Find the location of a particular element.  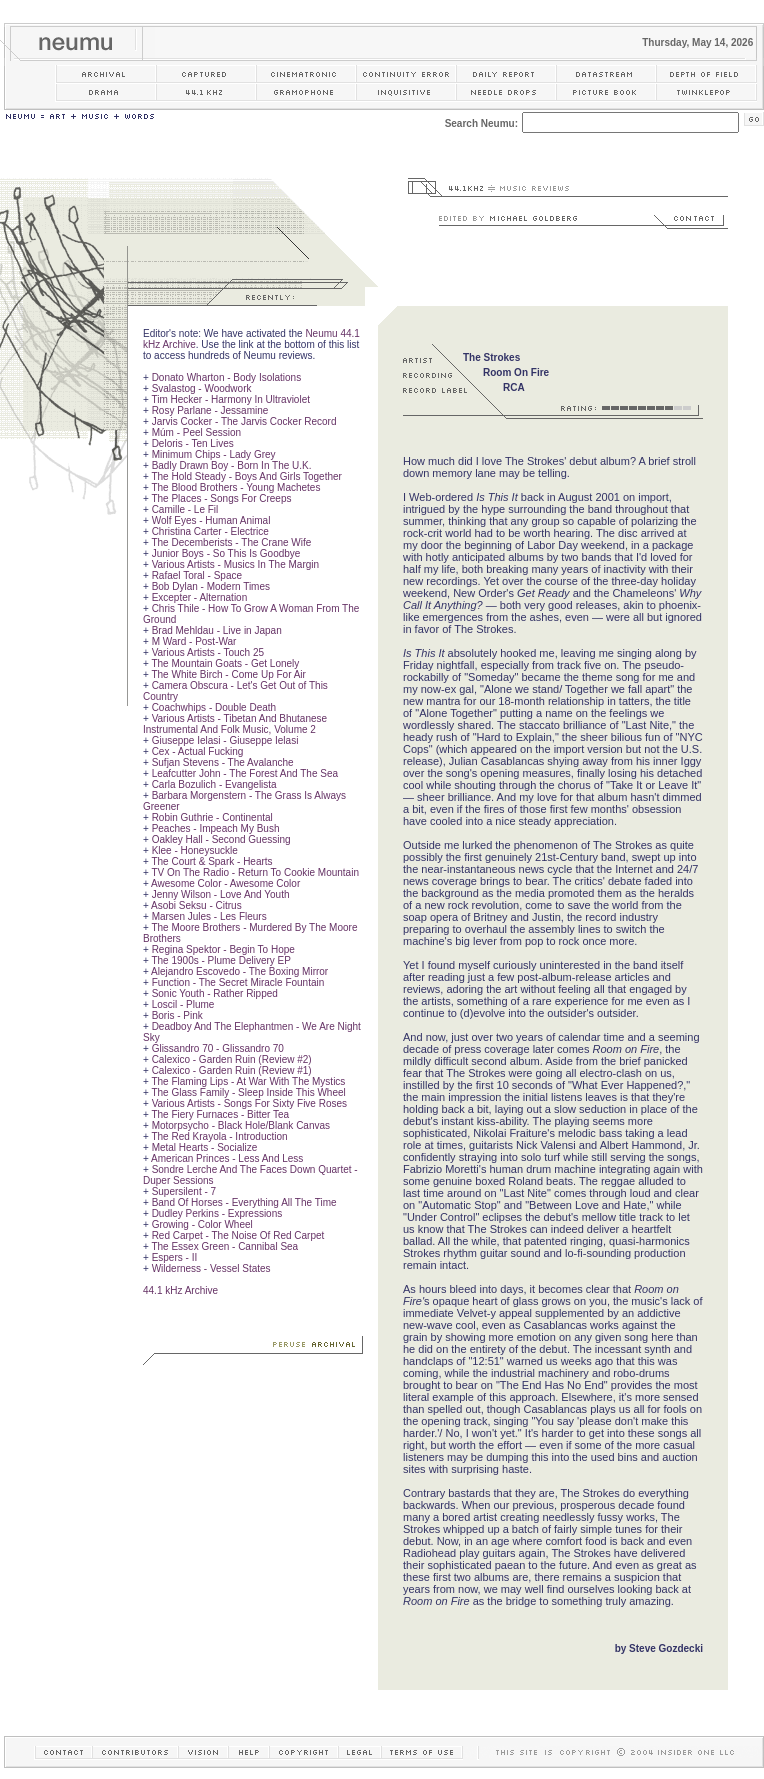

Various Artists - Musics In The Margin is located at coordinates (235, 564).